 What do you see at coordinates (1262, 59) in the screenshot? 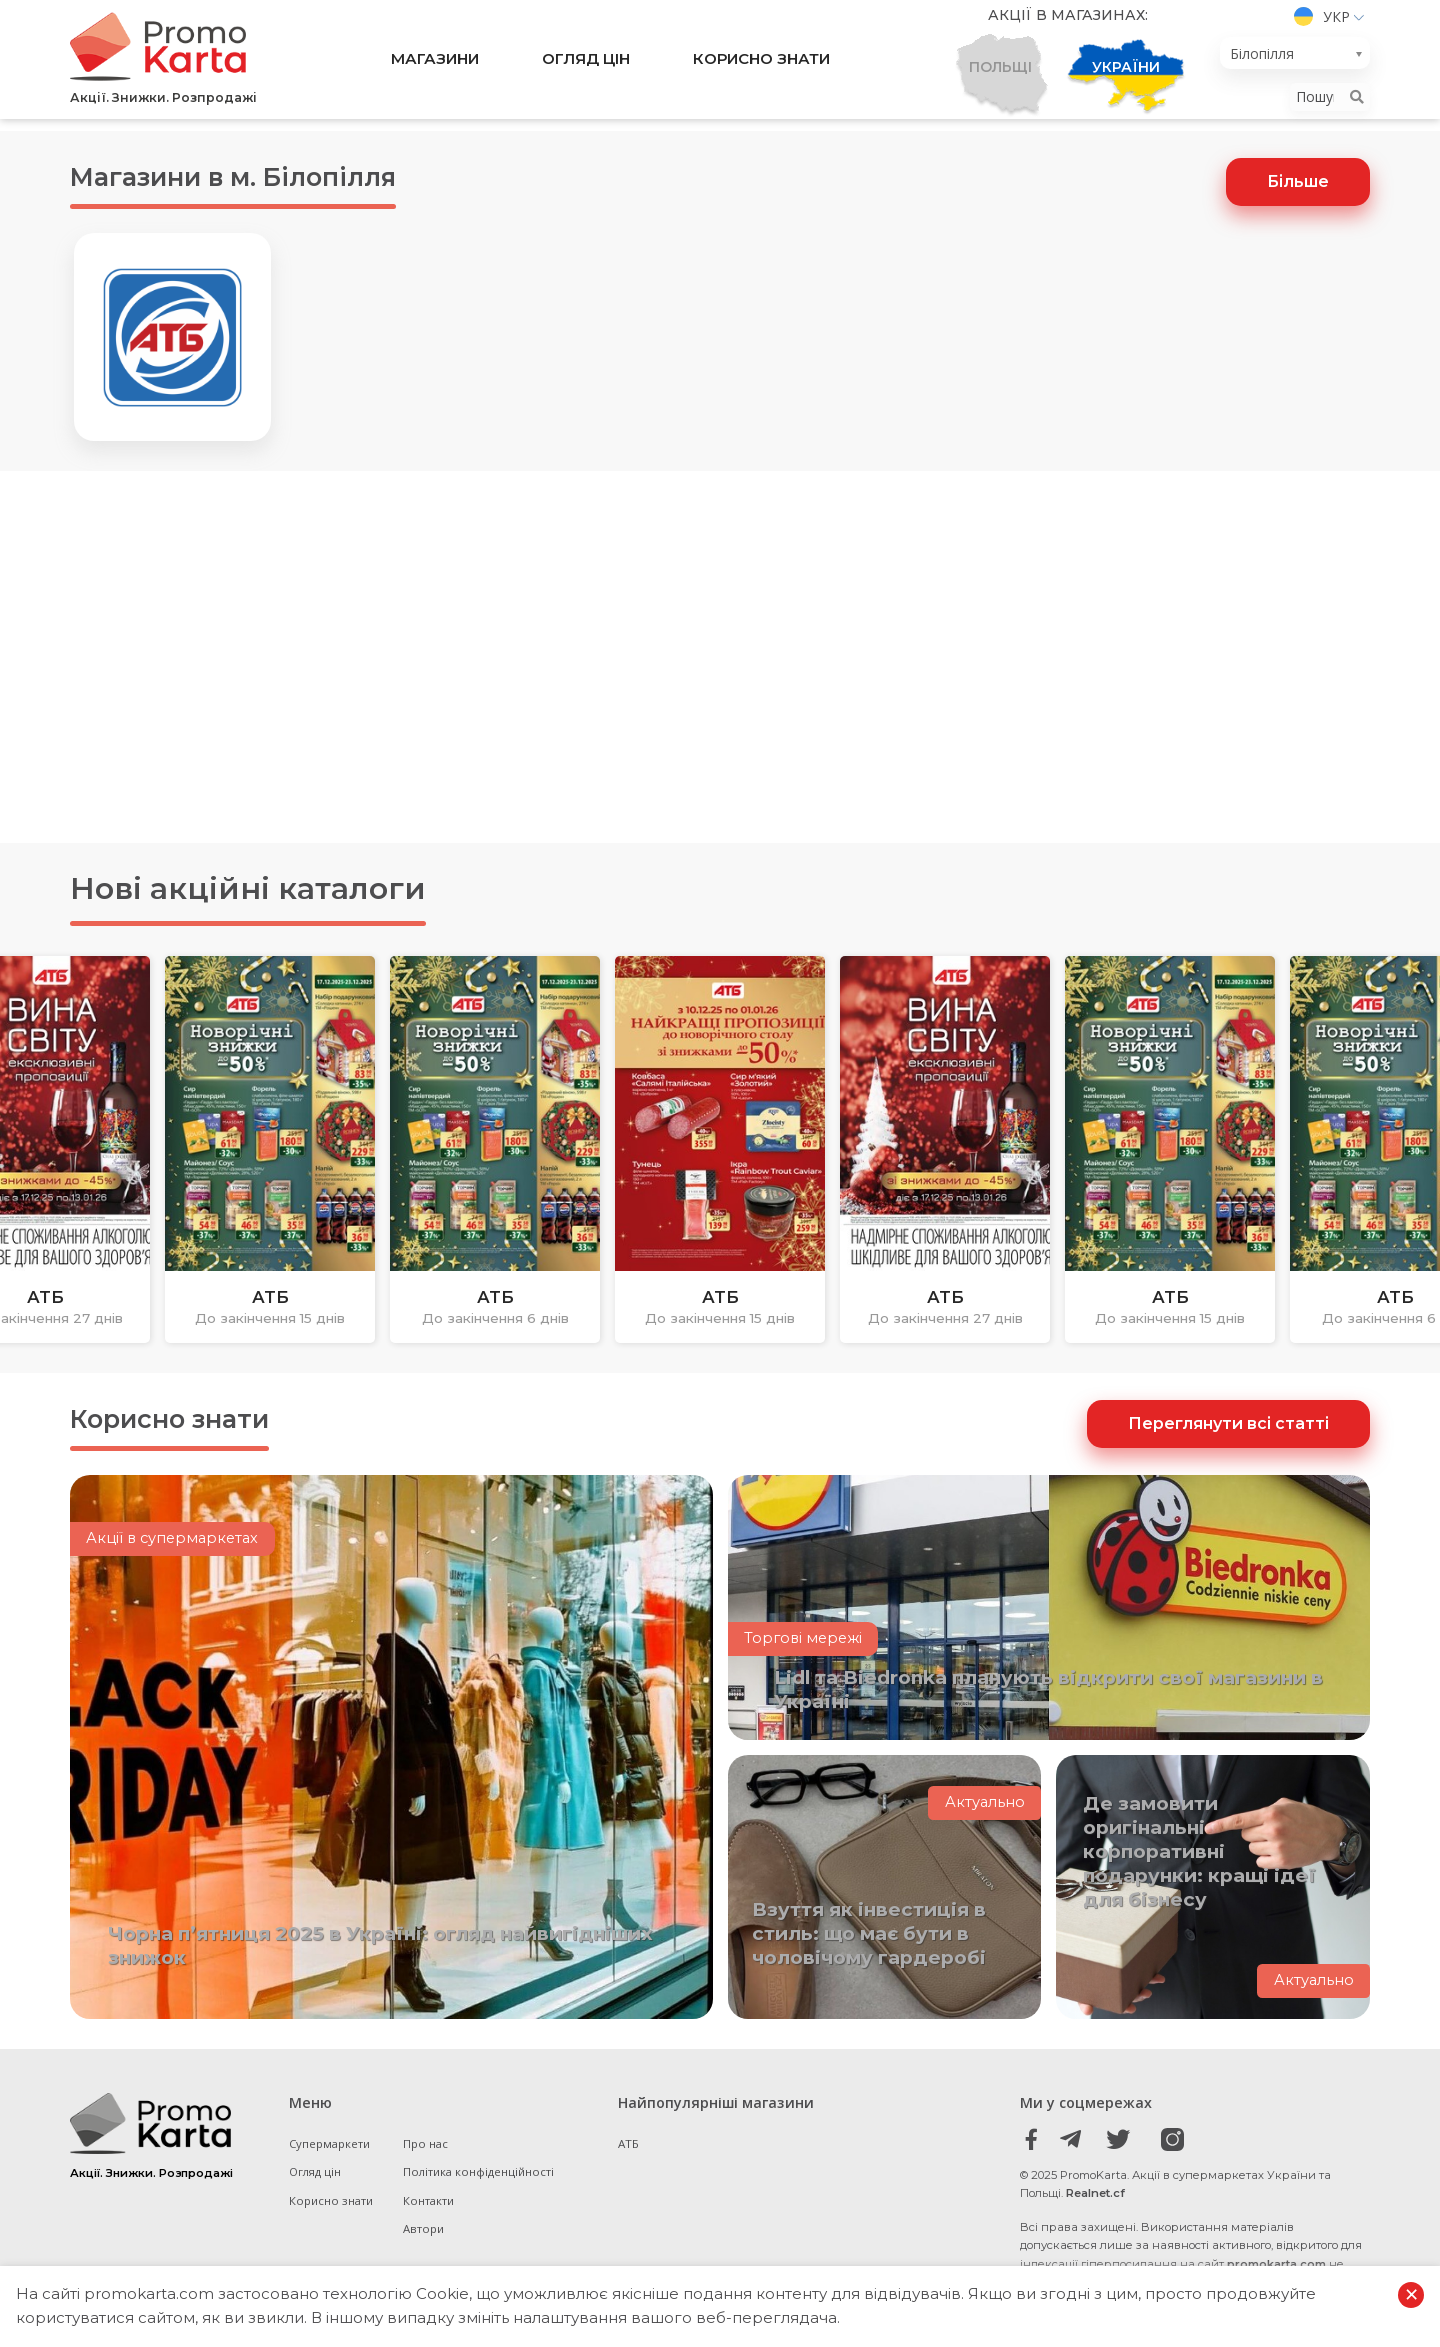
I see `Білопілля [textbox]` at bounding box center [1262, 59].